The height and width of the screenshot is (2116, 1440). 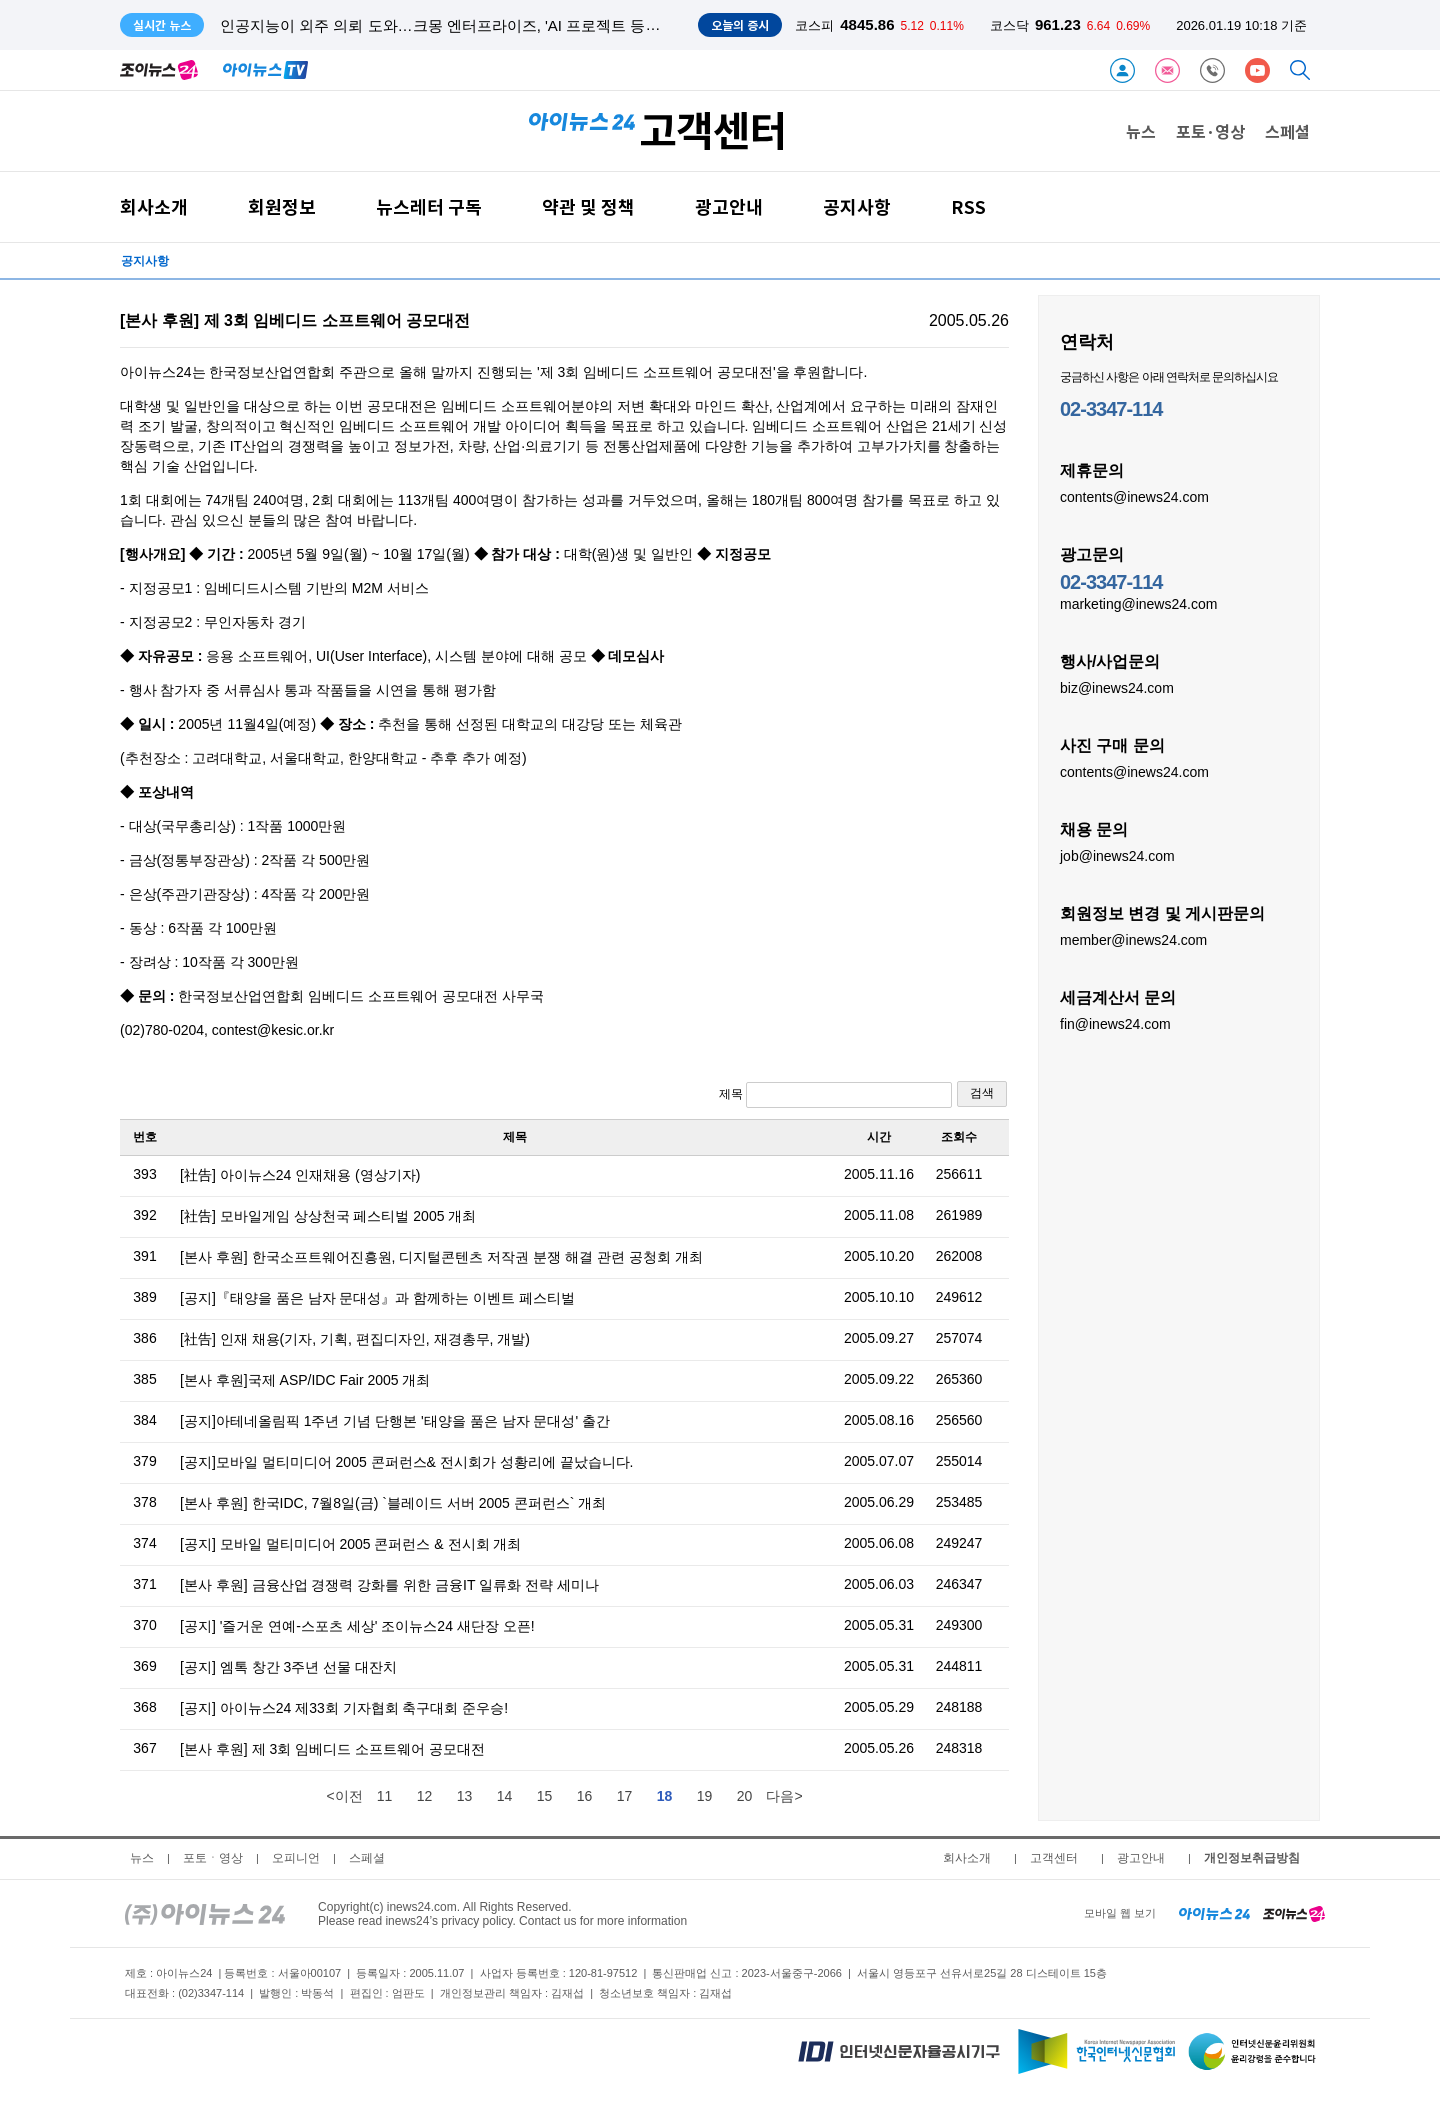 I want to click on 11, so click(x=385, y=1796).